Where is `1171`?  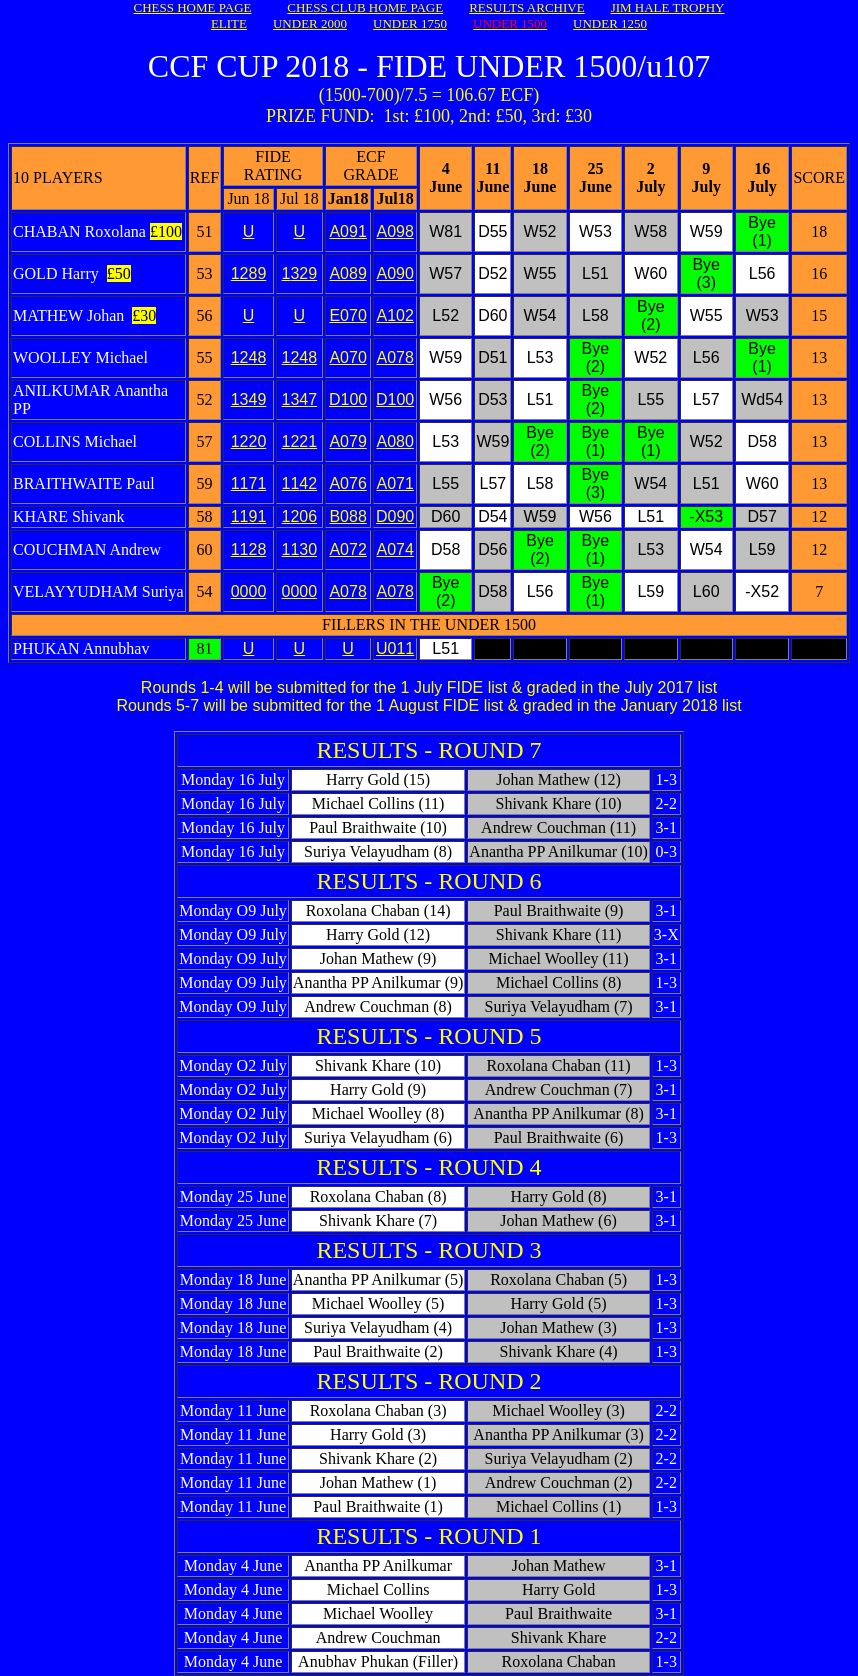
1171 is located at coordinates (249, 483).